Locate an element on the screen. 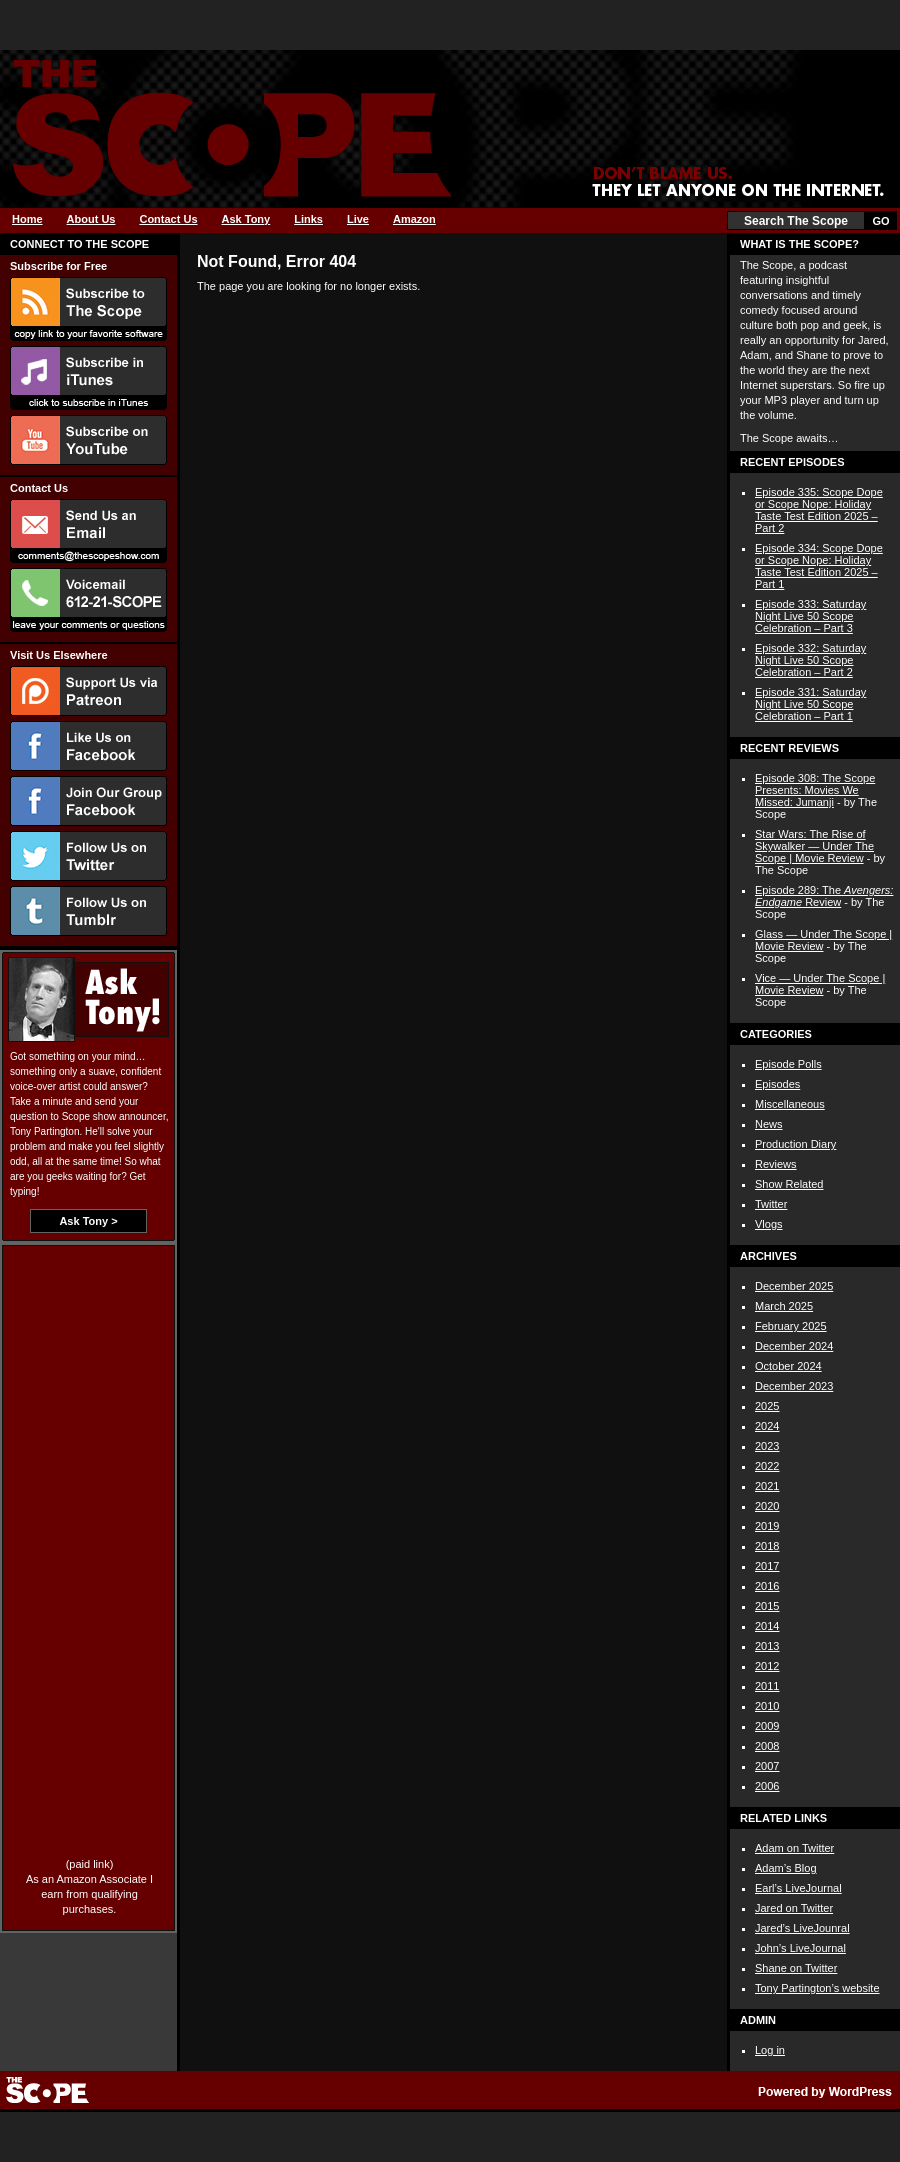 The height and width of the screenshot is (2162, 900). 2017 is located at coordinates (767, 1566).